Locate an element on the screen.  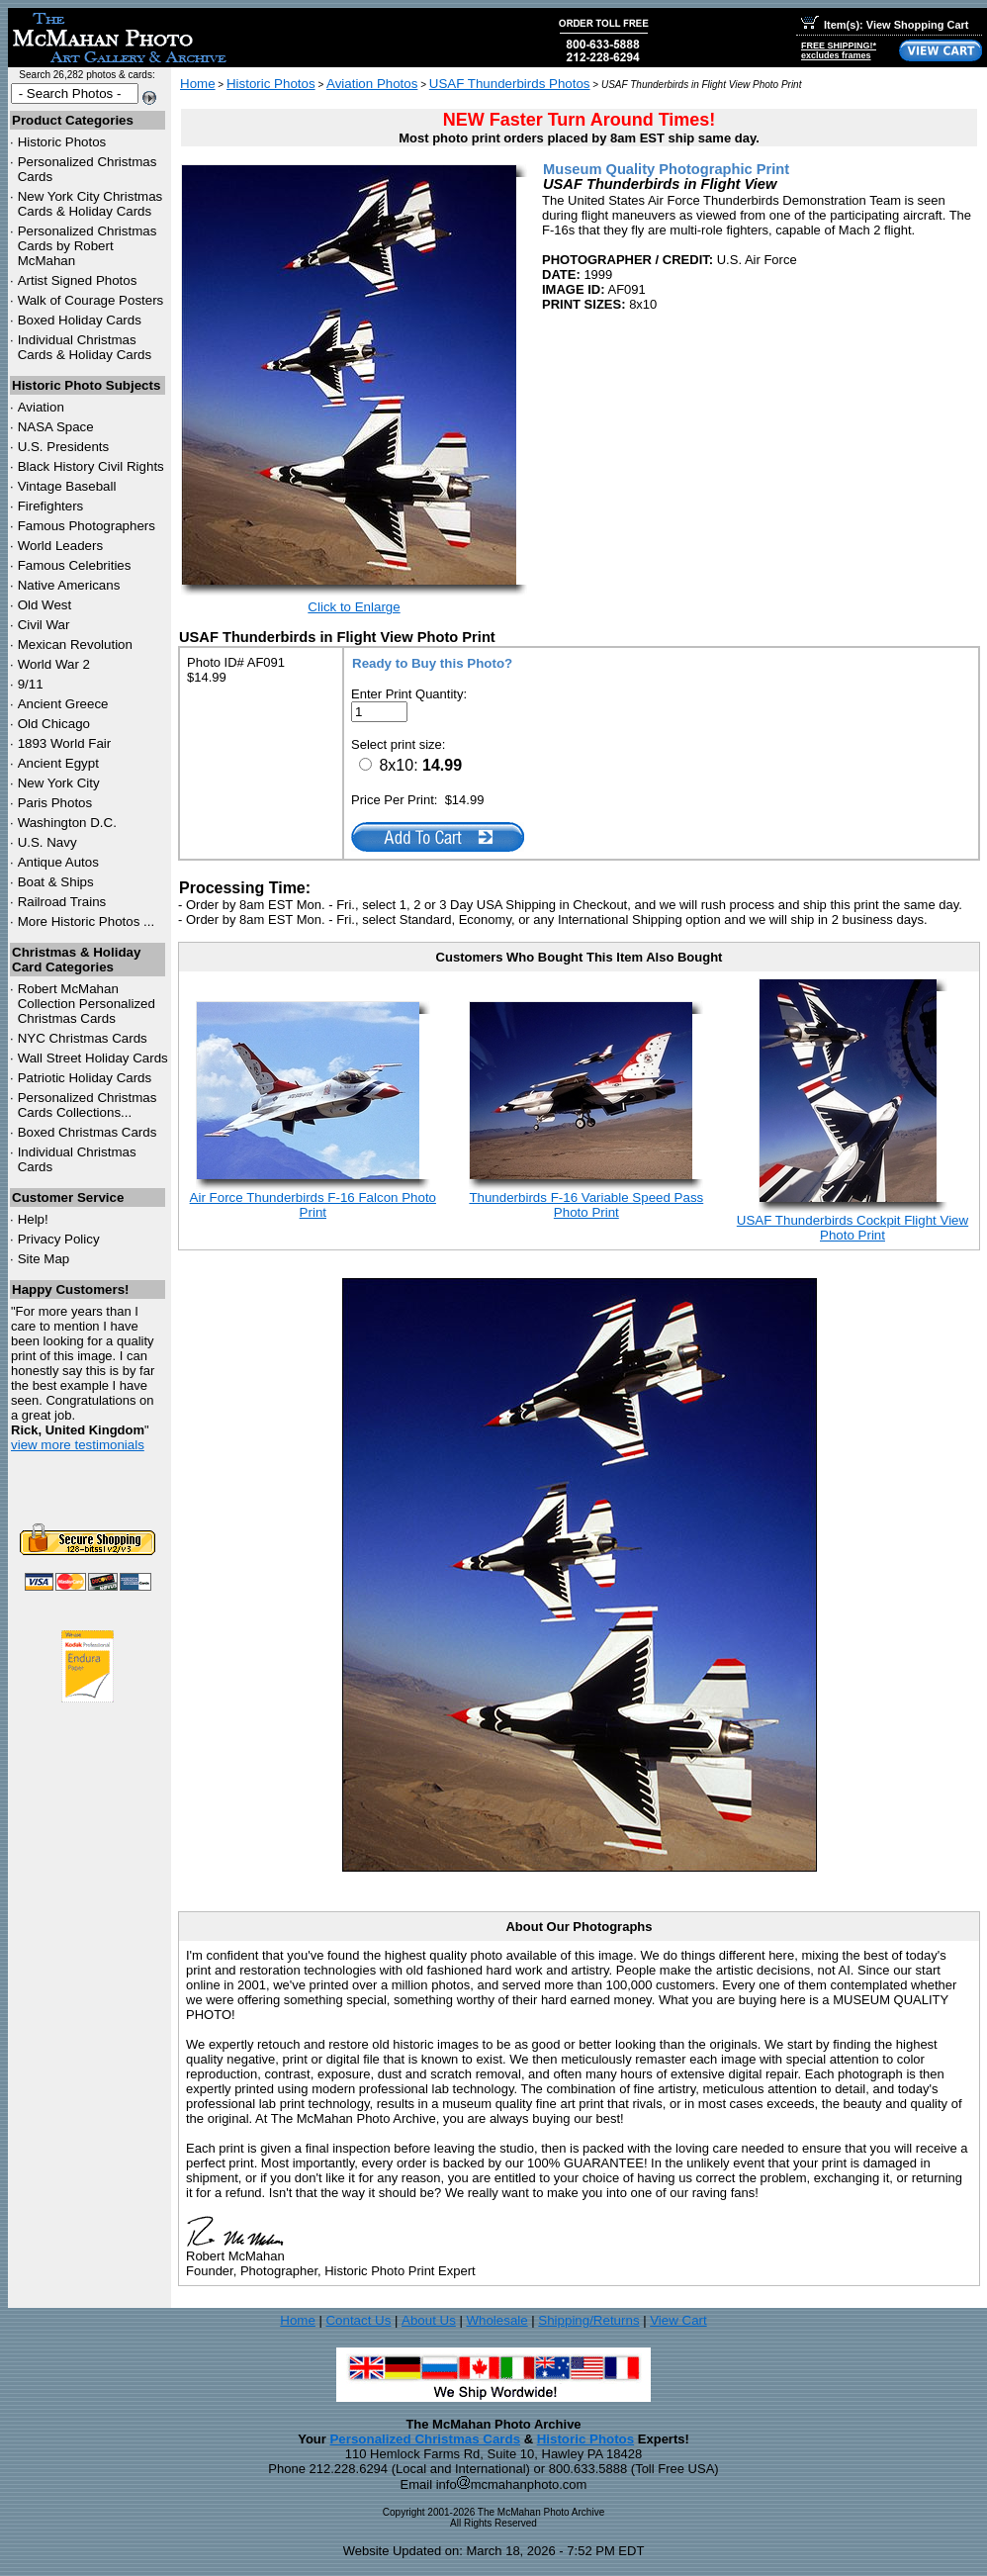
Wholesale is located at coordinates (496, 2320).